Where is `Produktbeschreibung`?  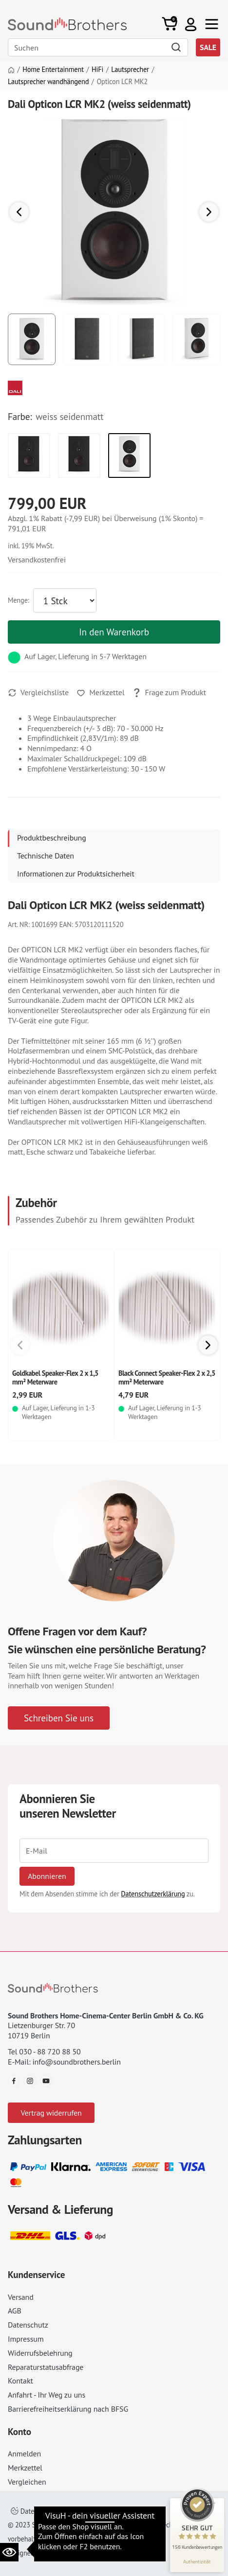
Produktbeschreibung is located at coordinates (51, 837).